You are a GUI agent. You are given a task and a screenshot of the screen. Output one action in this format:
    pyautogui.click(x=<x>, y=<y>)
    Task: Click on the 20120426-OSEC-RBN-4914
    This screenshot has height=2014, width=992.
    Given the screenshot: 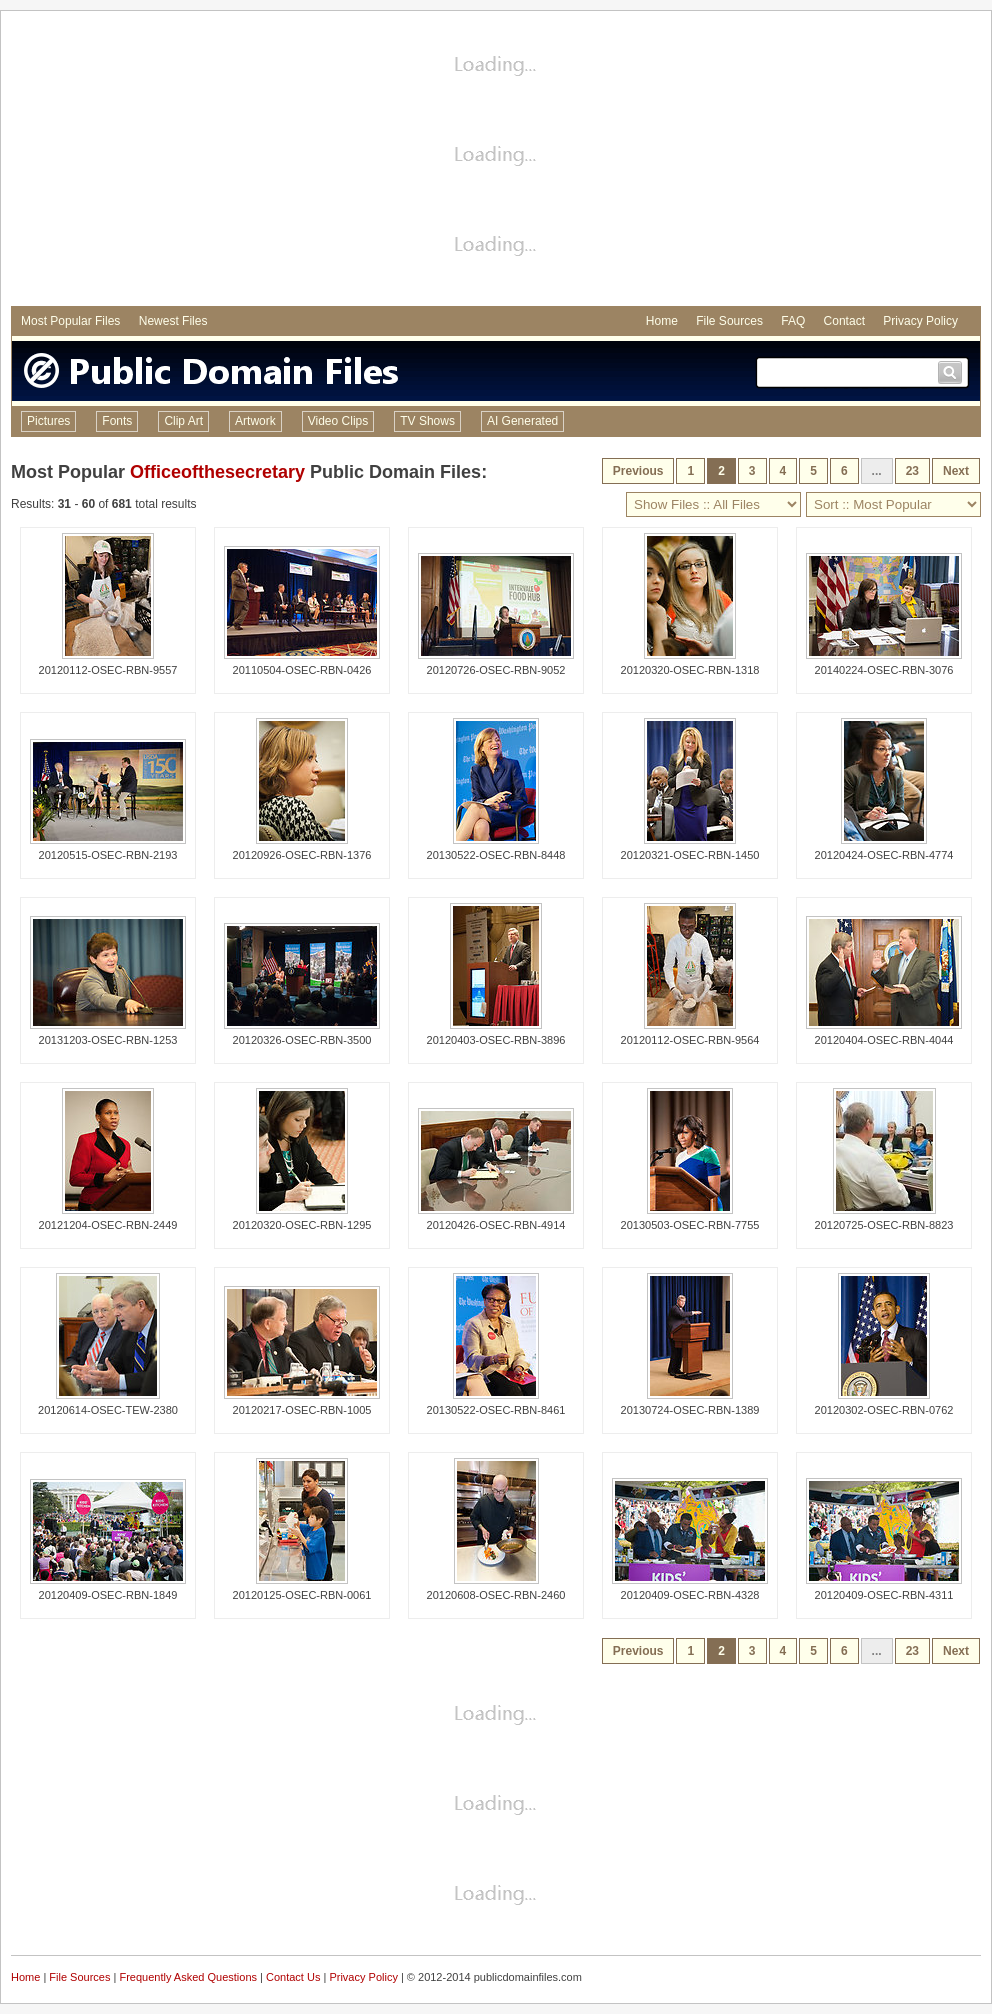 What is the action you would take?
    pyautogui.click(x=496, y=1225)
    